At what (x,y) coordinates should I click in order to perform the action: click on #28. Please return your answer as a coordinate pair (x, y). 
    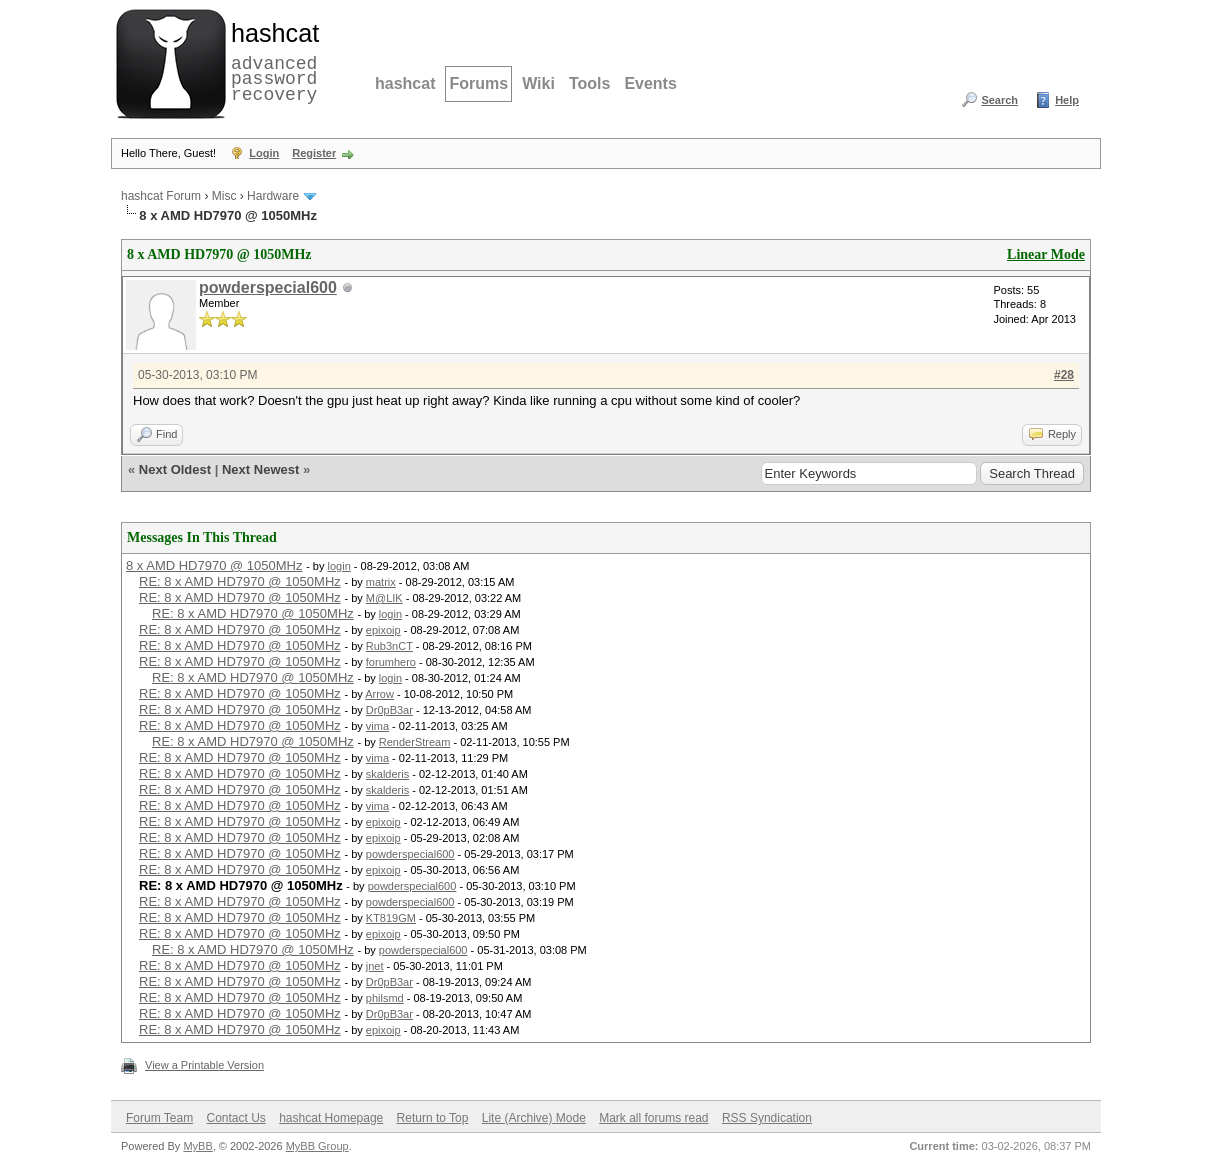
    Looking at the image, I should click on (1064, 375).